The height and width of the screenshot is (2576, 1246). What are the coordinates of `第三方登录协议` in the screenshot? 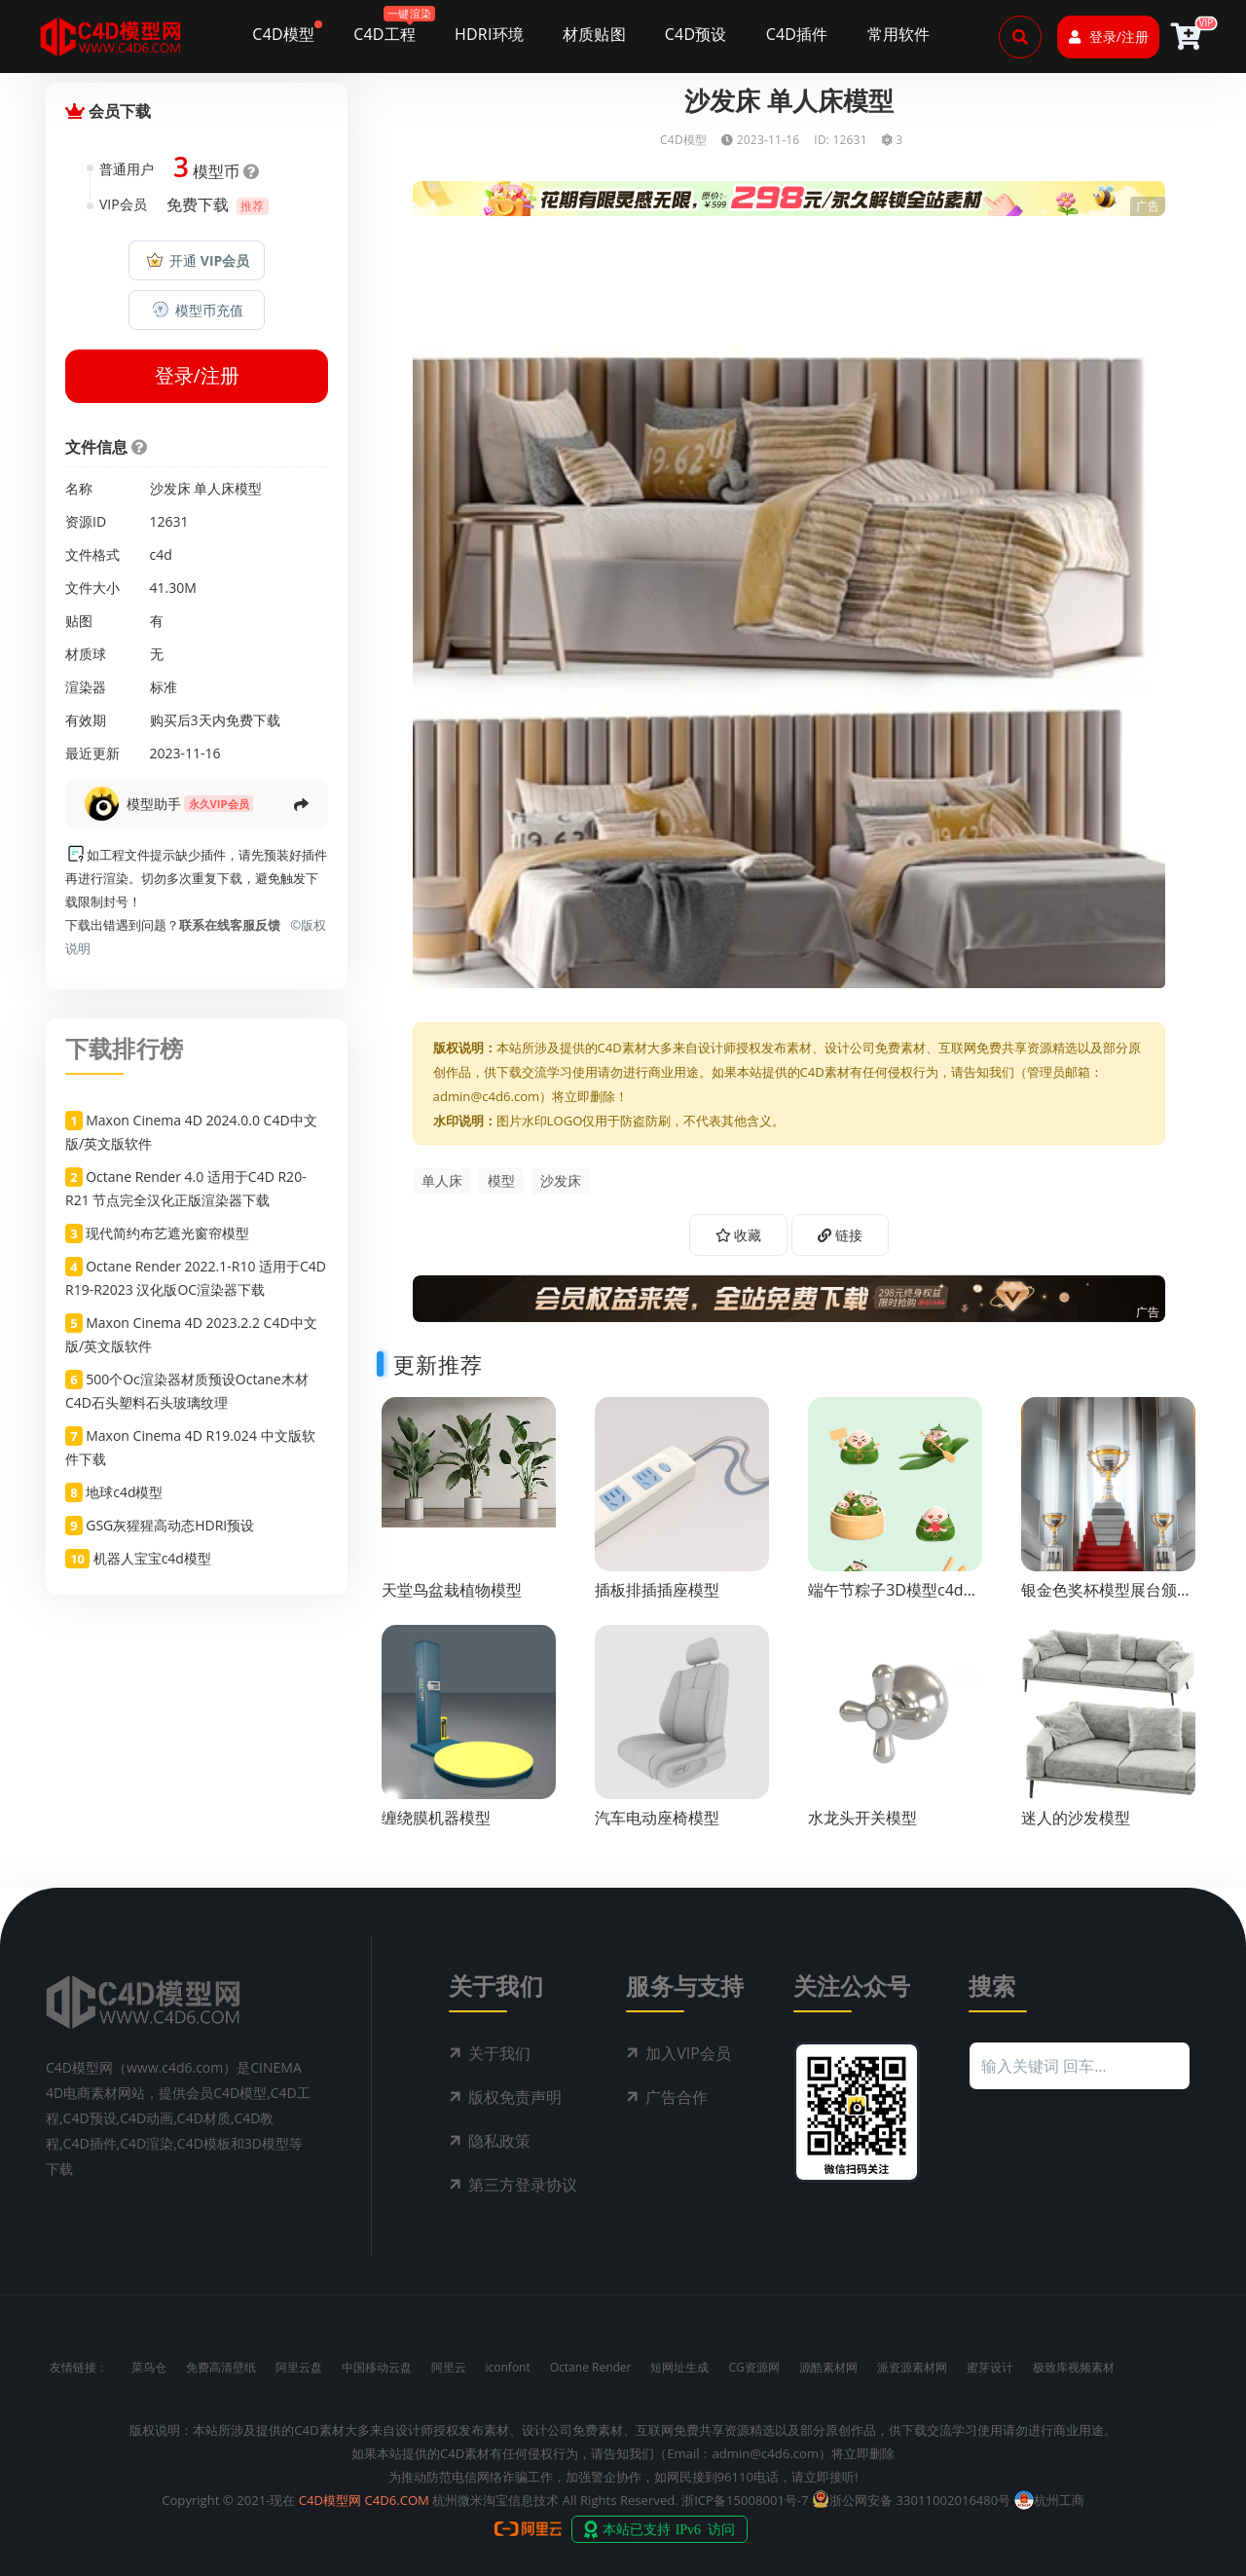 It's located at (522, 2184).